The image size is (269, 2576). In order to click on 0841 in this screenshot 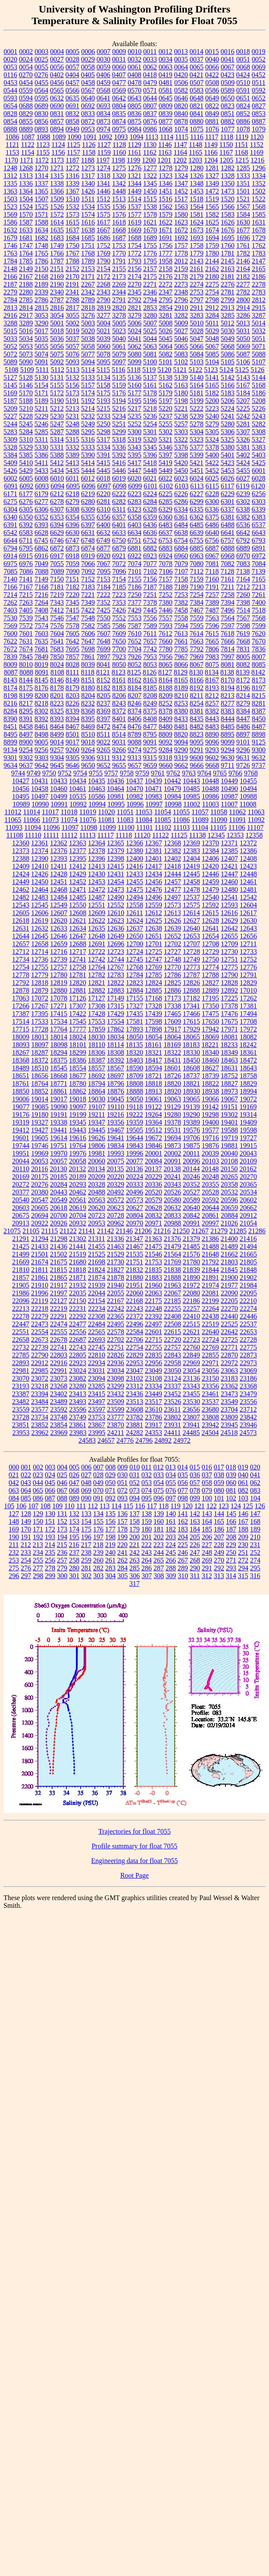, I will do `click(196, 113)`.